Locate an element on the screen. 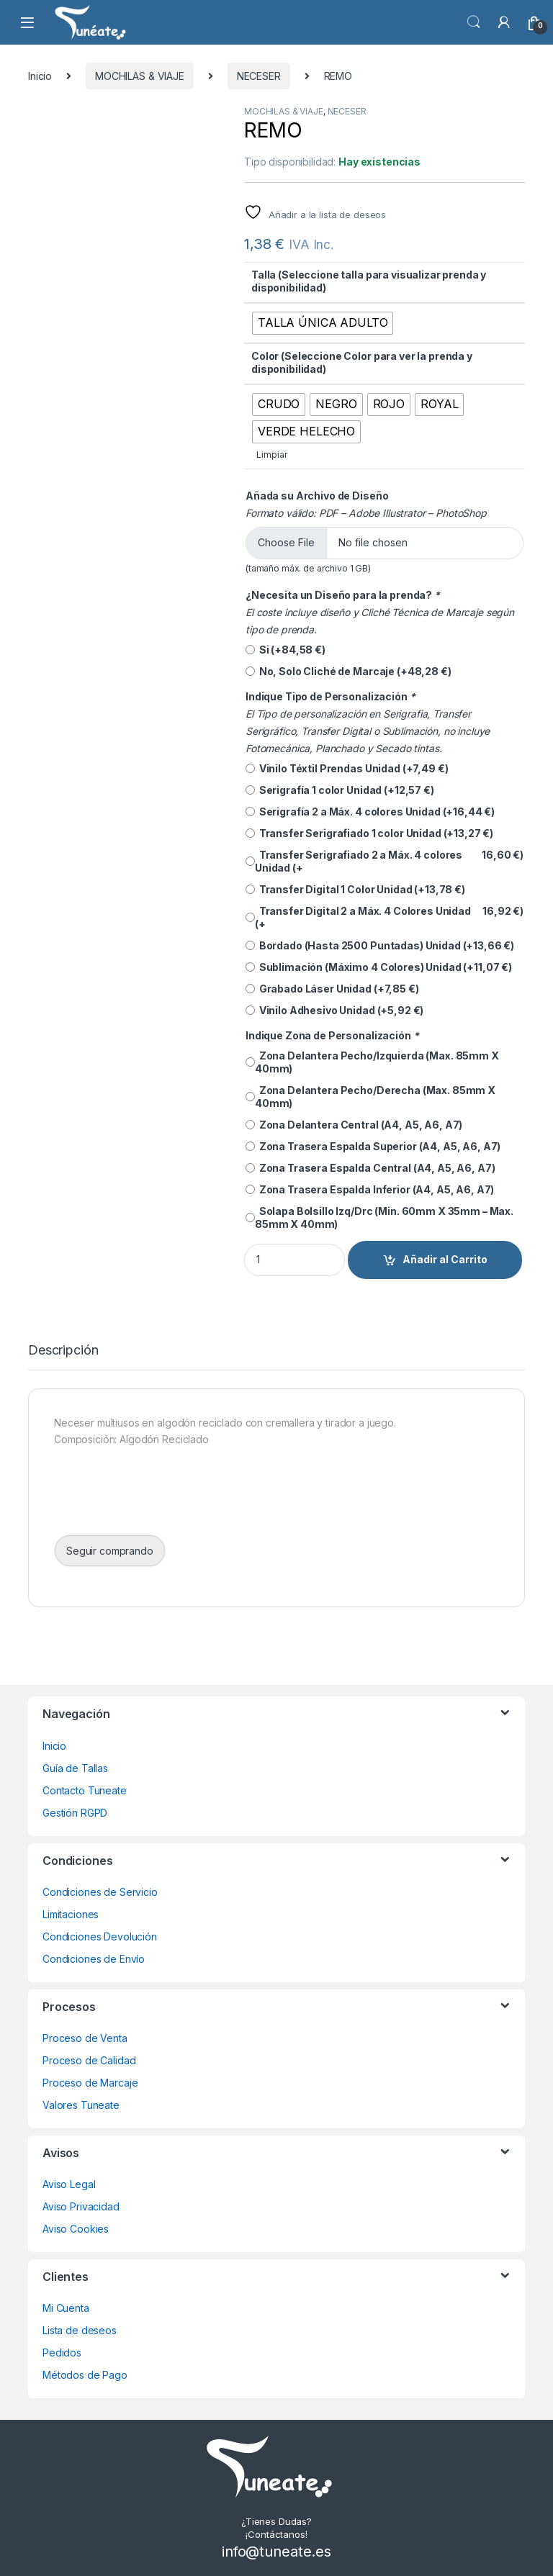 The width and height of the screenshot is (553, 2576). Transfer Serigrafiado 1 color Unidad (+) is located at coordinates (369, 833).